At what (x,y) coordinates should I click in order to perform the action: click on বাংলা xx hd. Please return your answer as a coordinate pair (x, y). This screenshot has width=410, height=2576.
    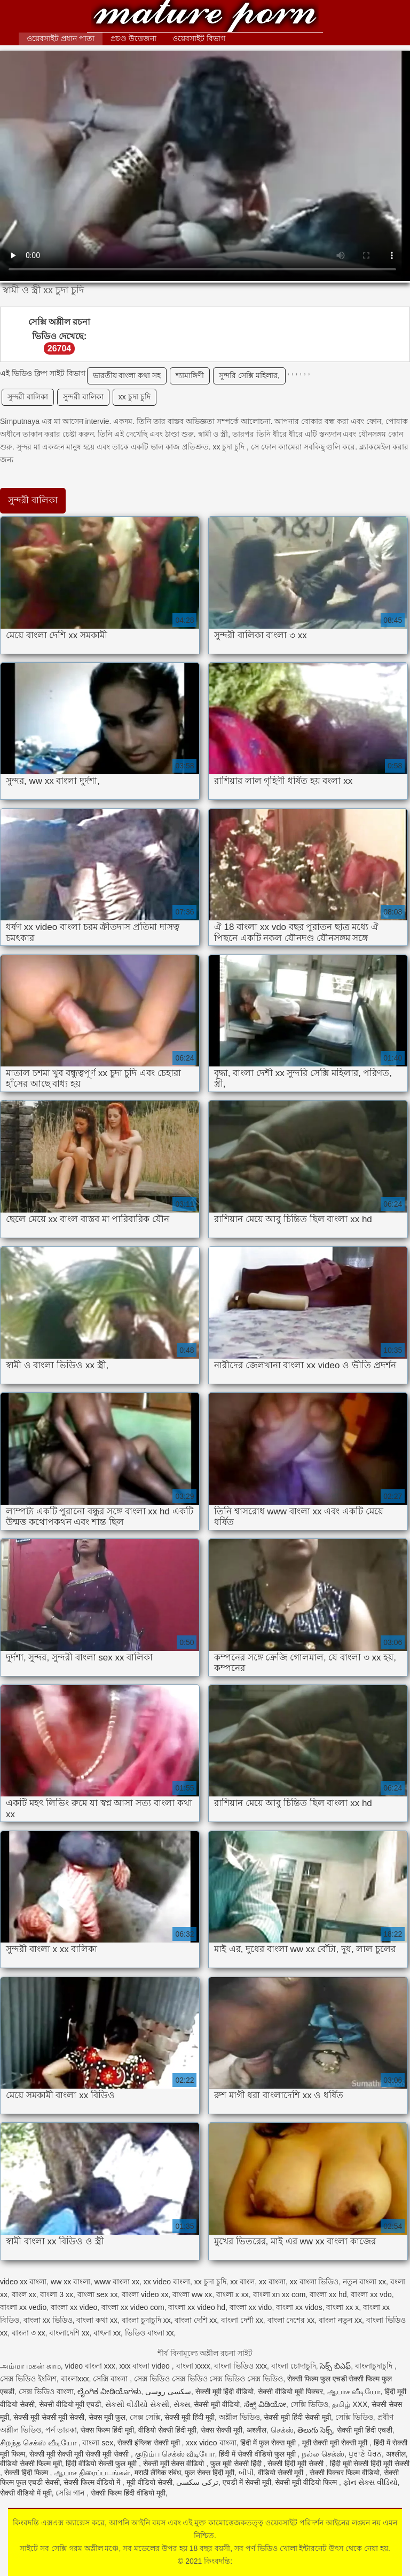
    Looking at the image, I should click on (328, 2294).